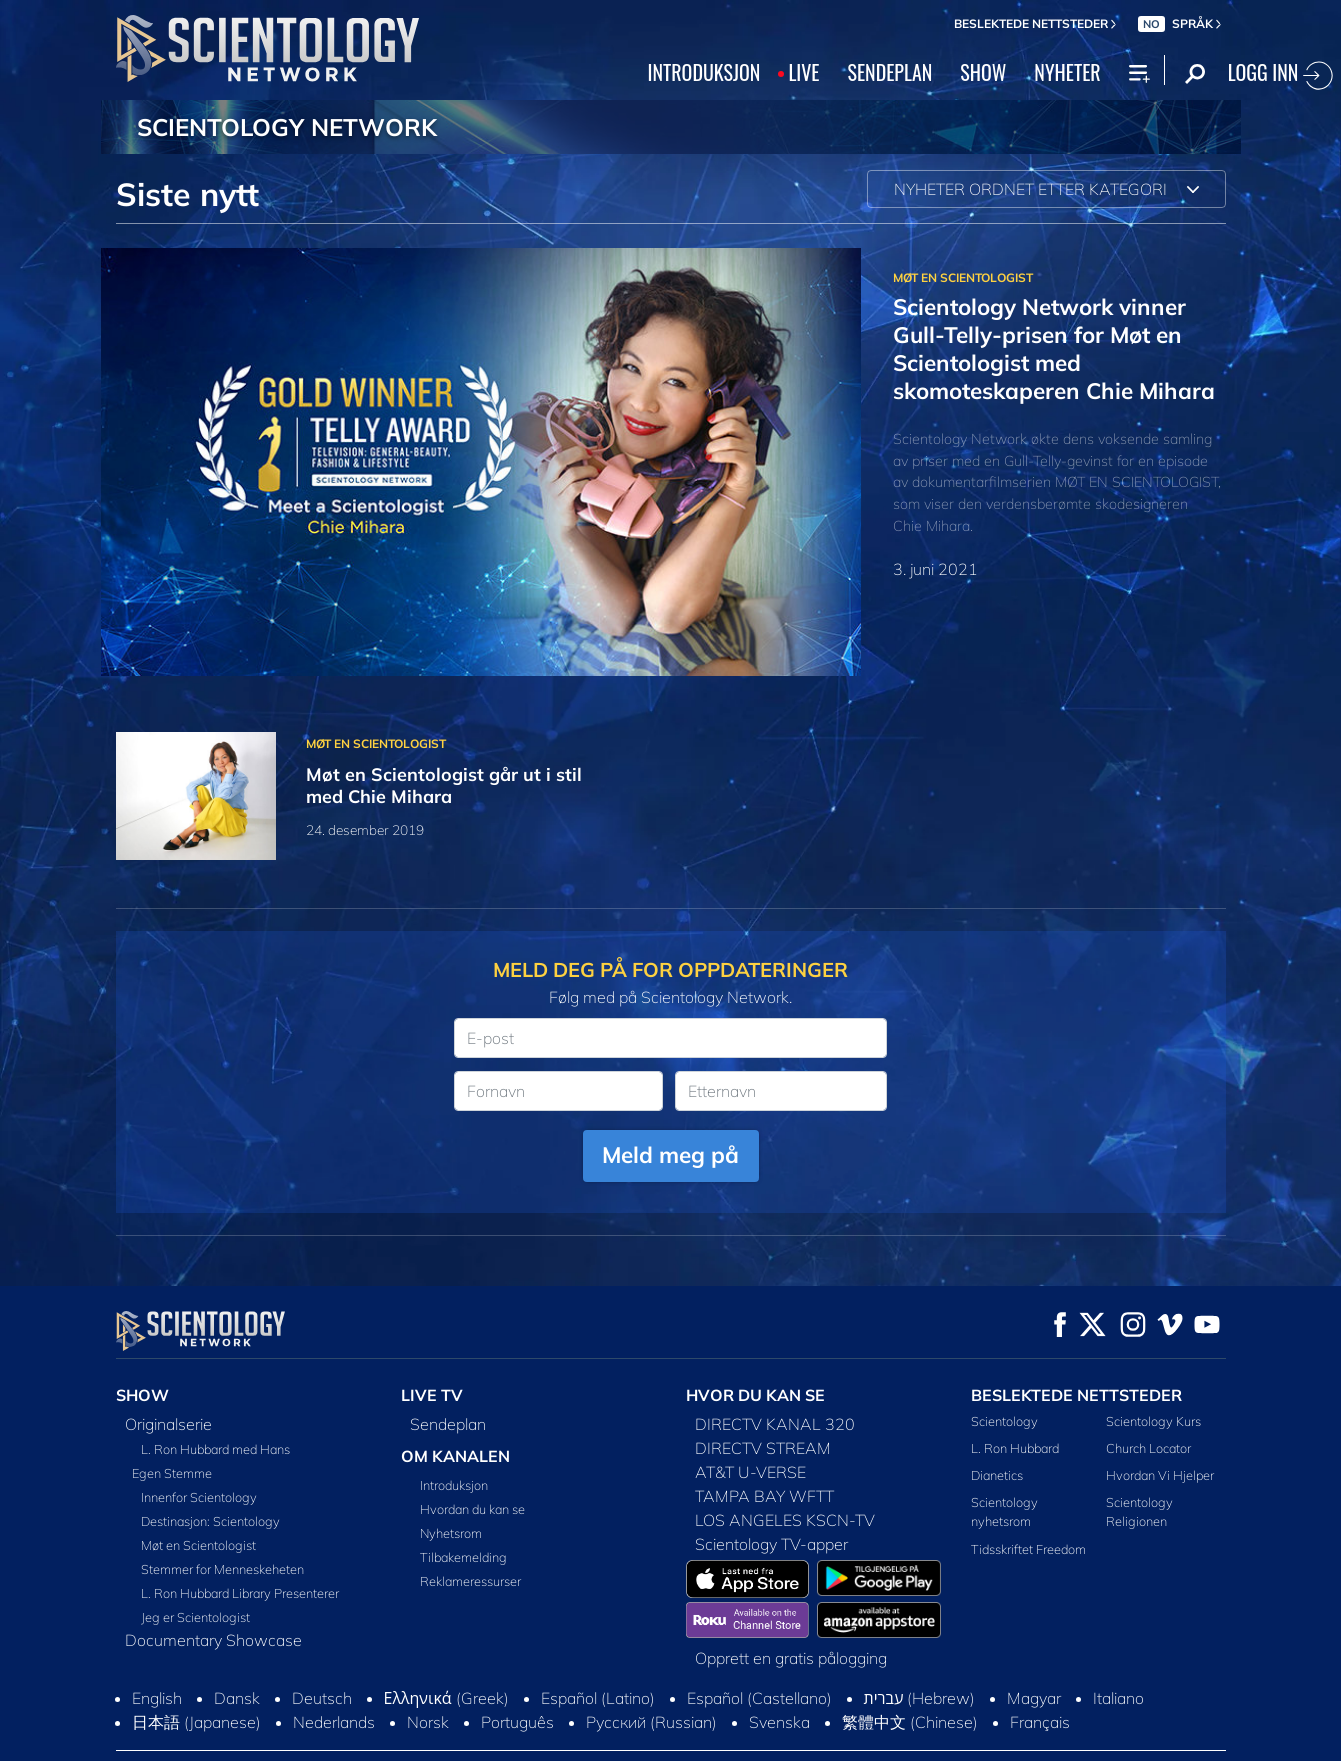  I want to click on Ελληνικά (Greek), so click(446, 1698).